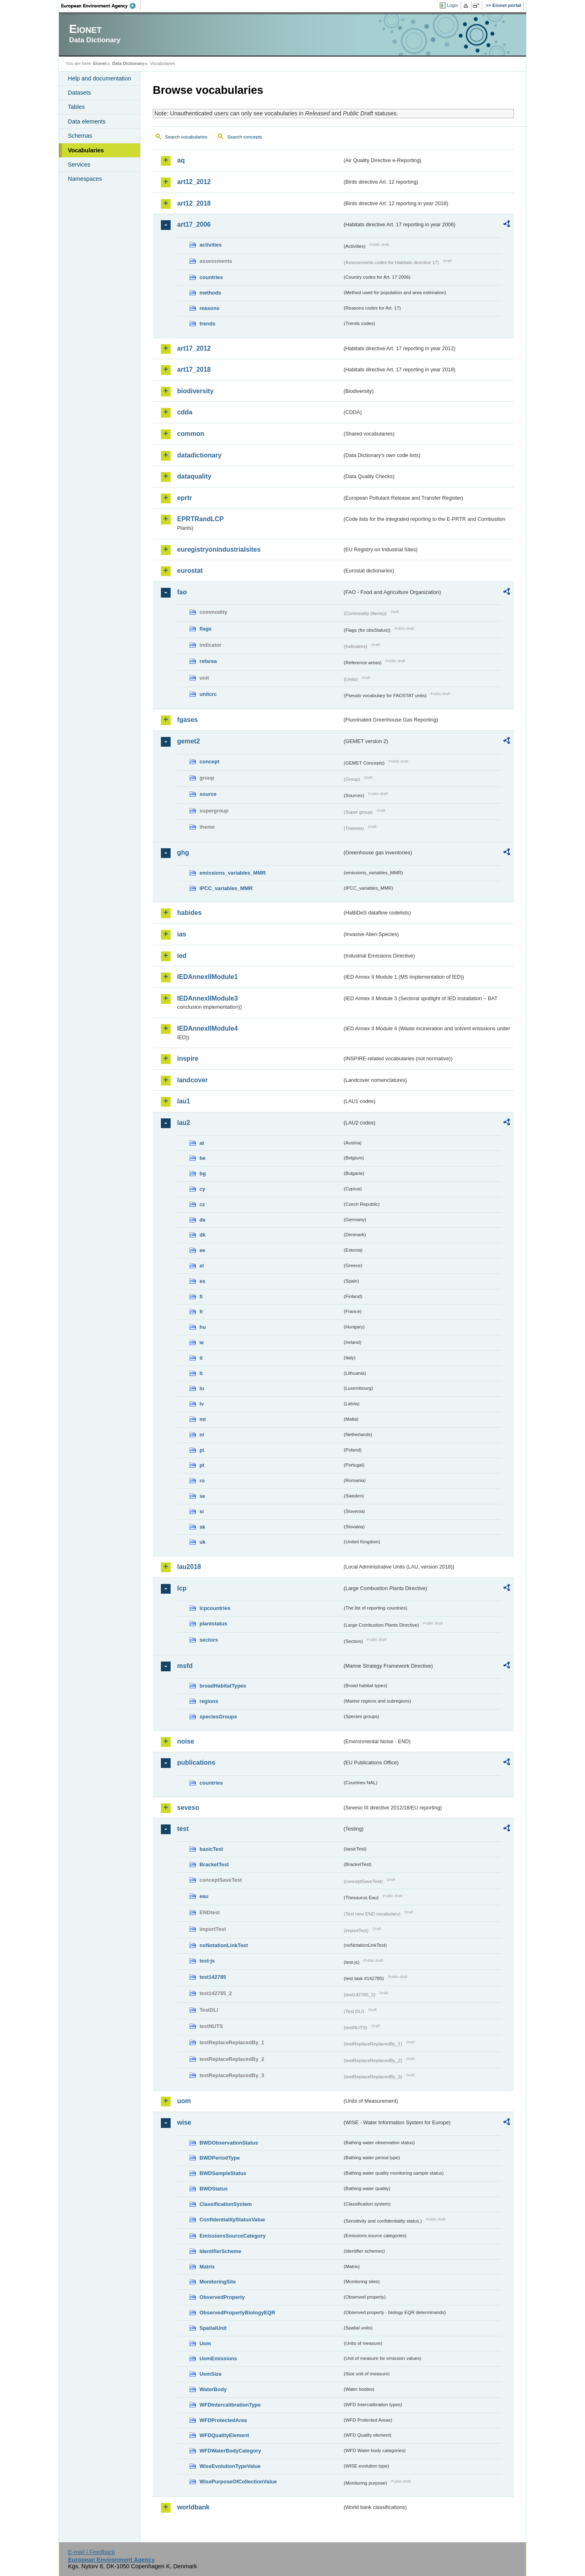 This screenshot has width=585, height=2576. What do you see at coordinates (205, 629) in the screenshot?
I see `flags` at bounding box center [205, 629].